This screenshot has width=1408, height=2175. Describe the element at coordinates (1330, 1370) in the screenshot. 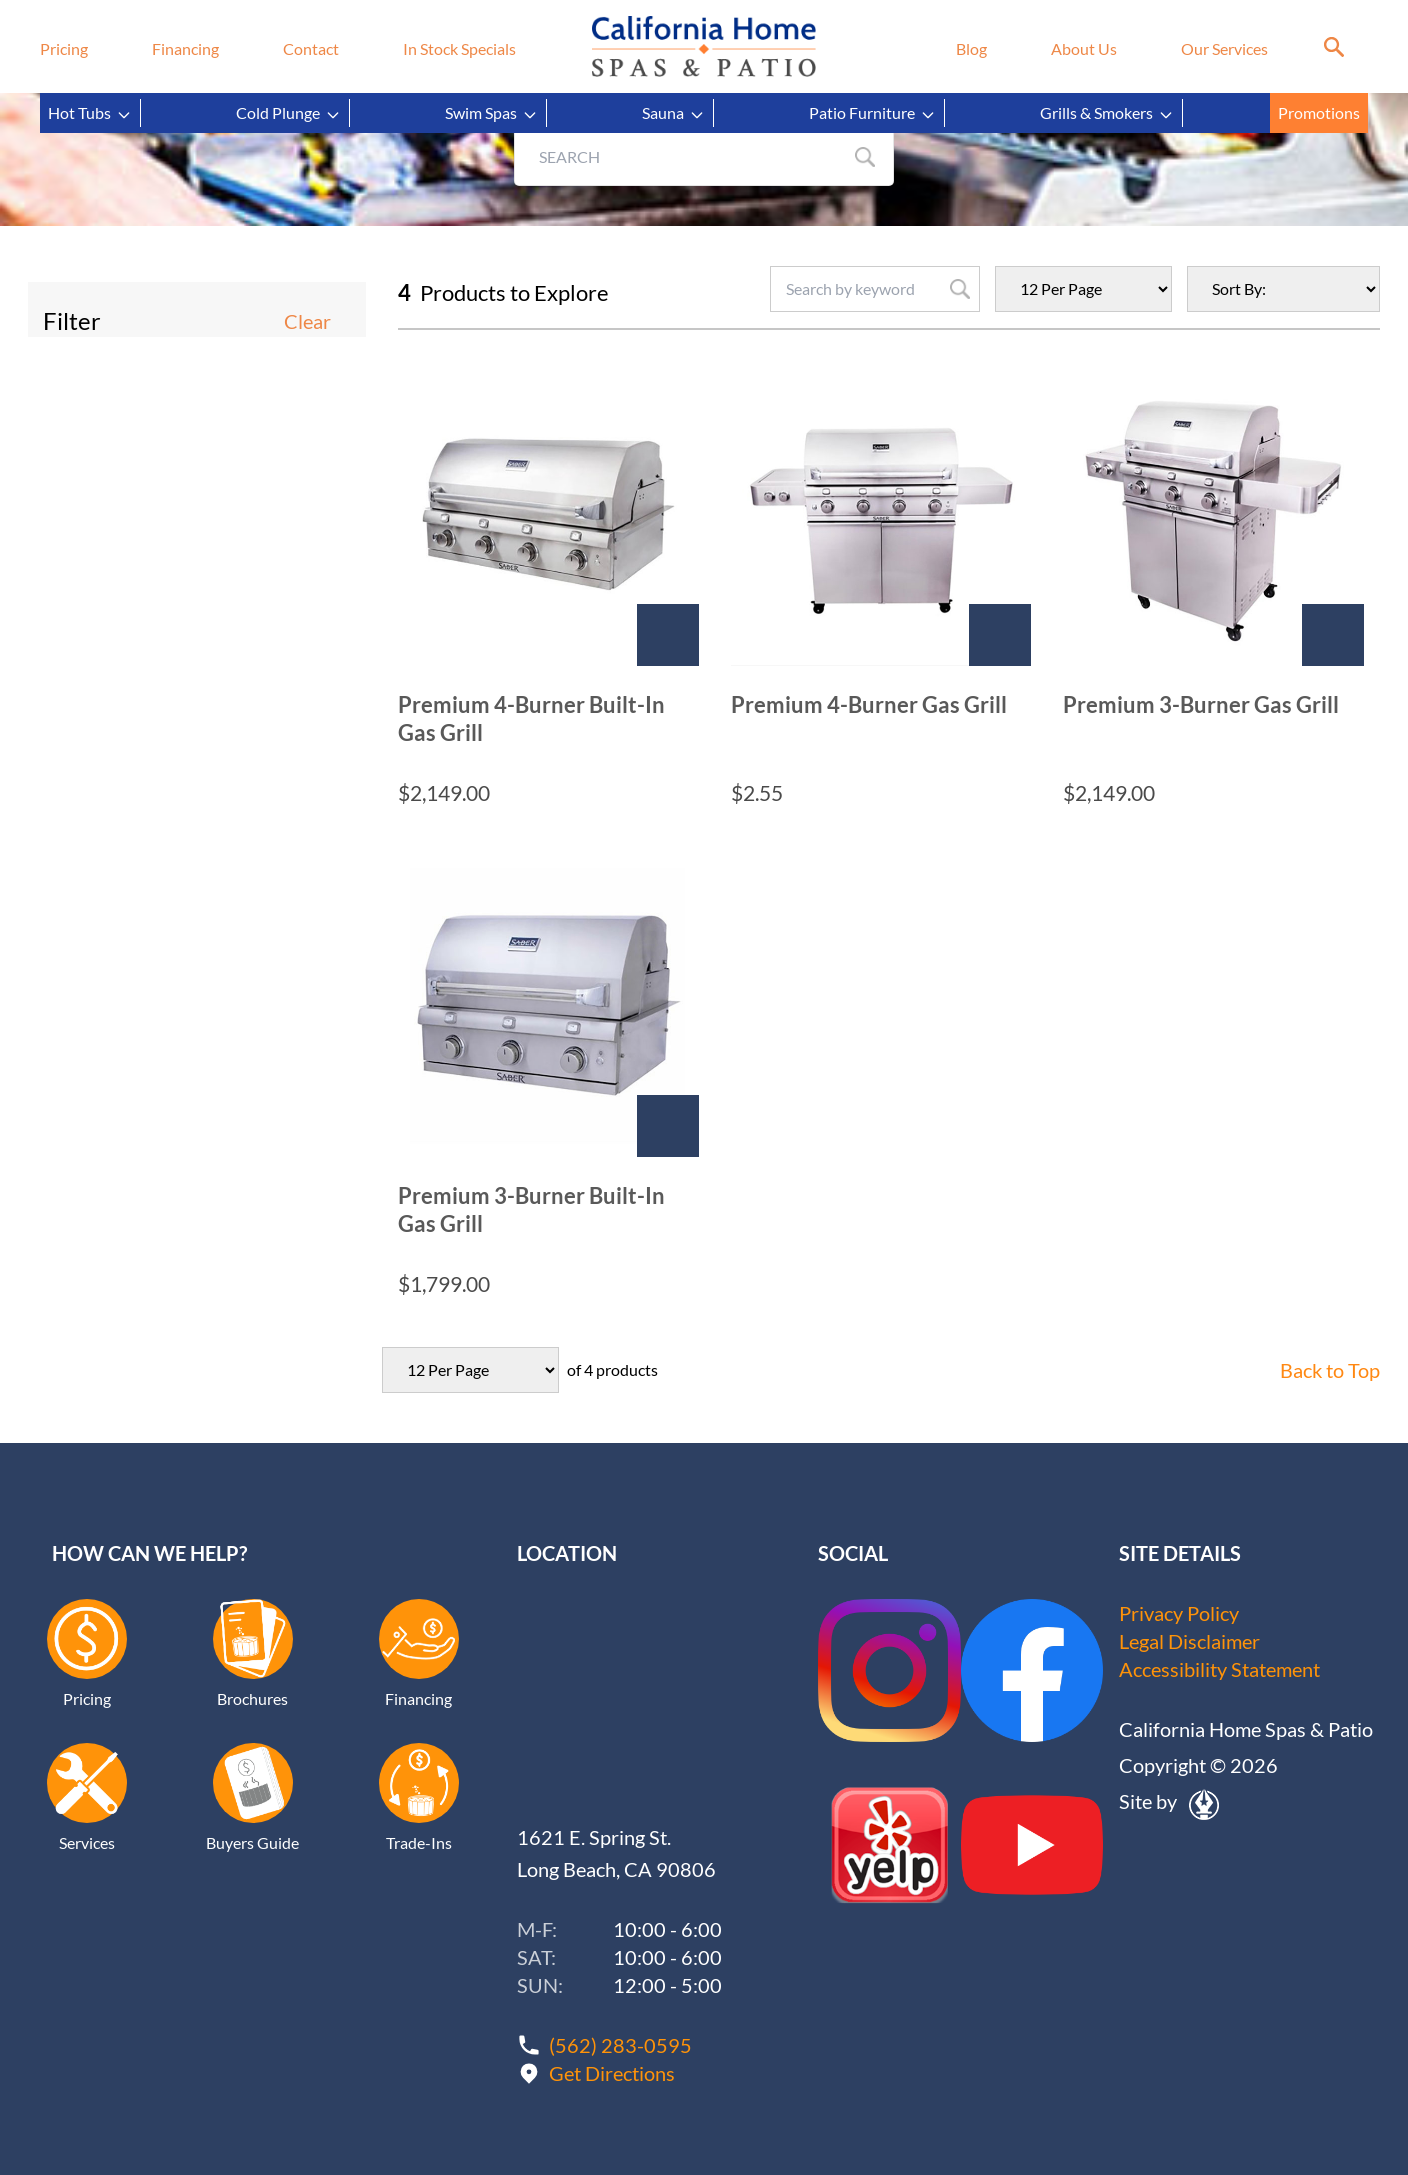

I see `Back to Top` at that location.